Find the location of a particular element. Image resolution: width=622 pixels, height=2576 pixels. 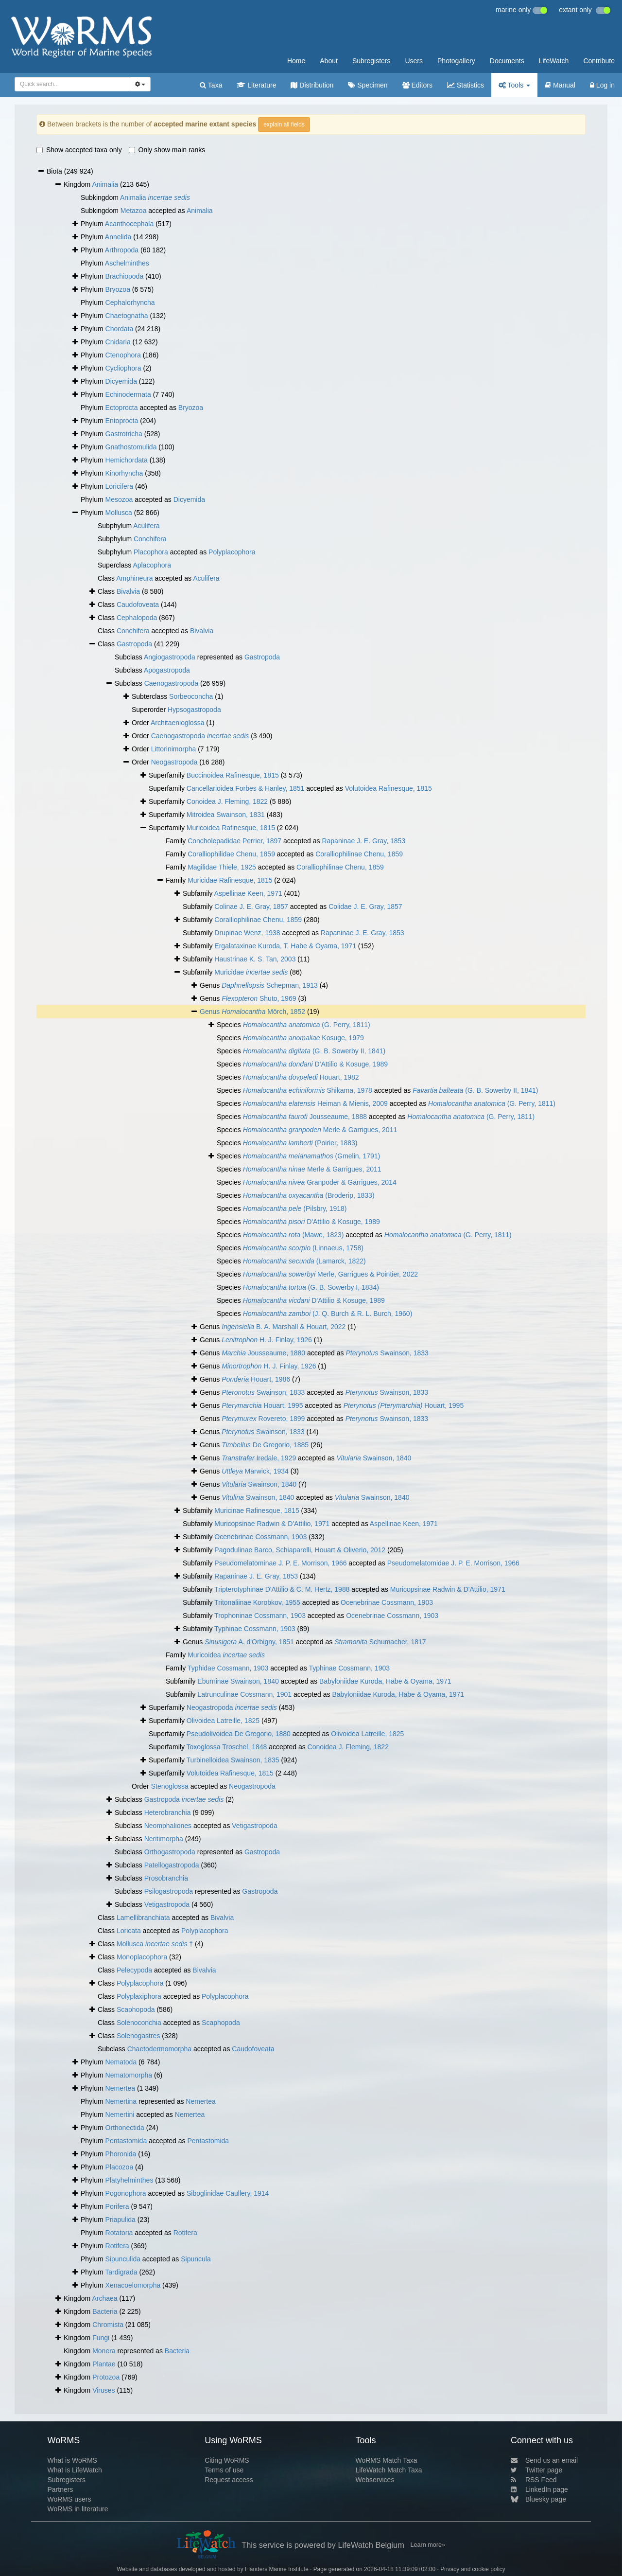

Distribution is located at coordinates (312, 85).